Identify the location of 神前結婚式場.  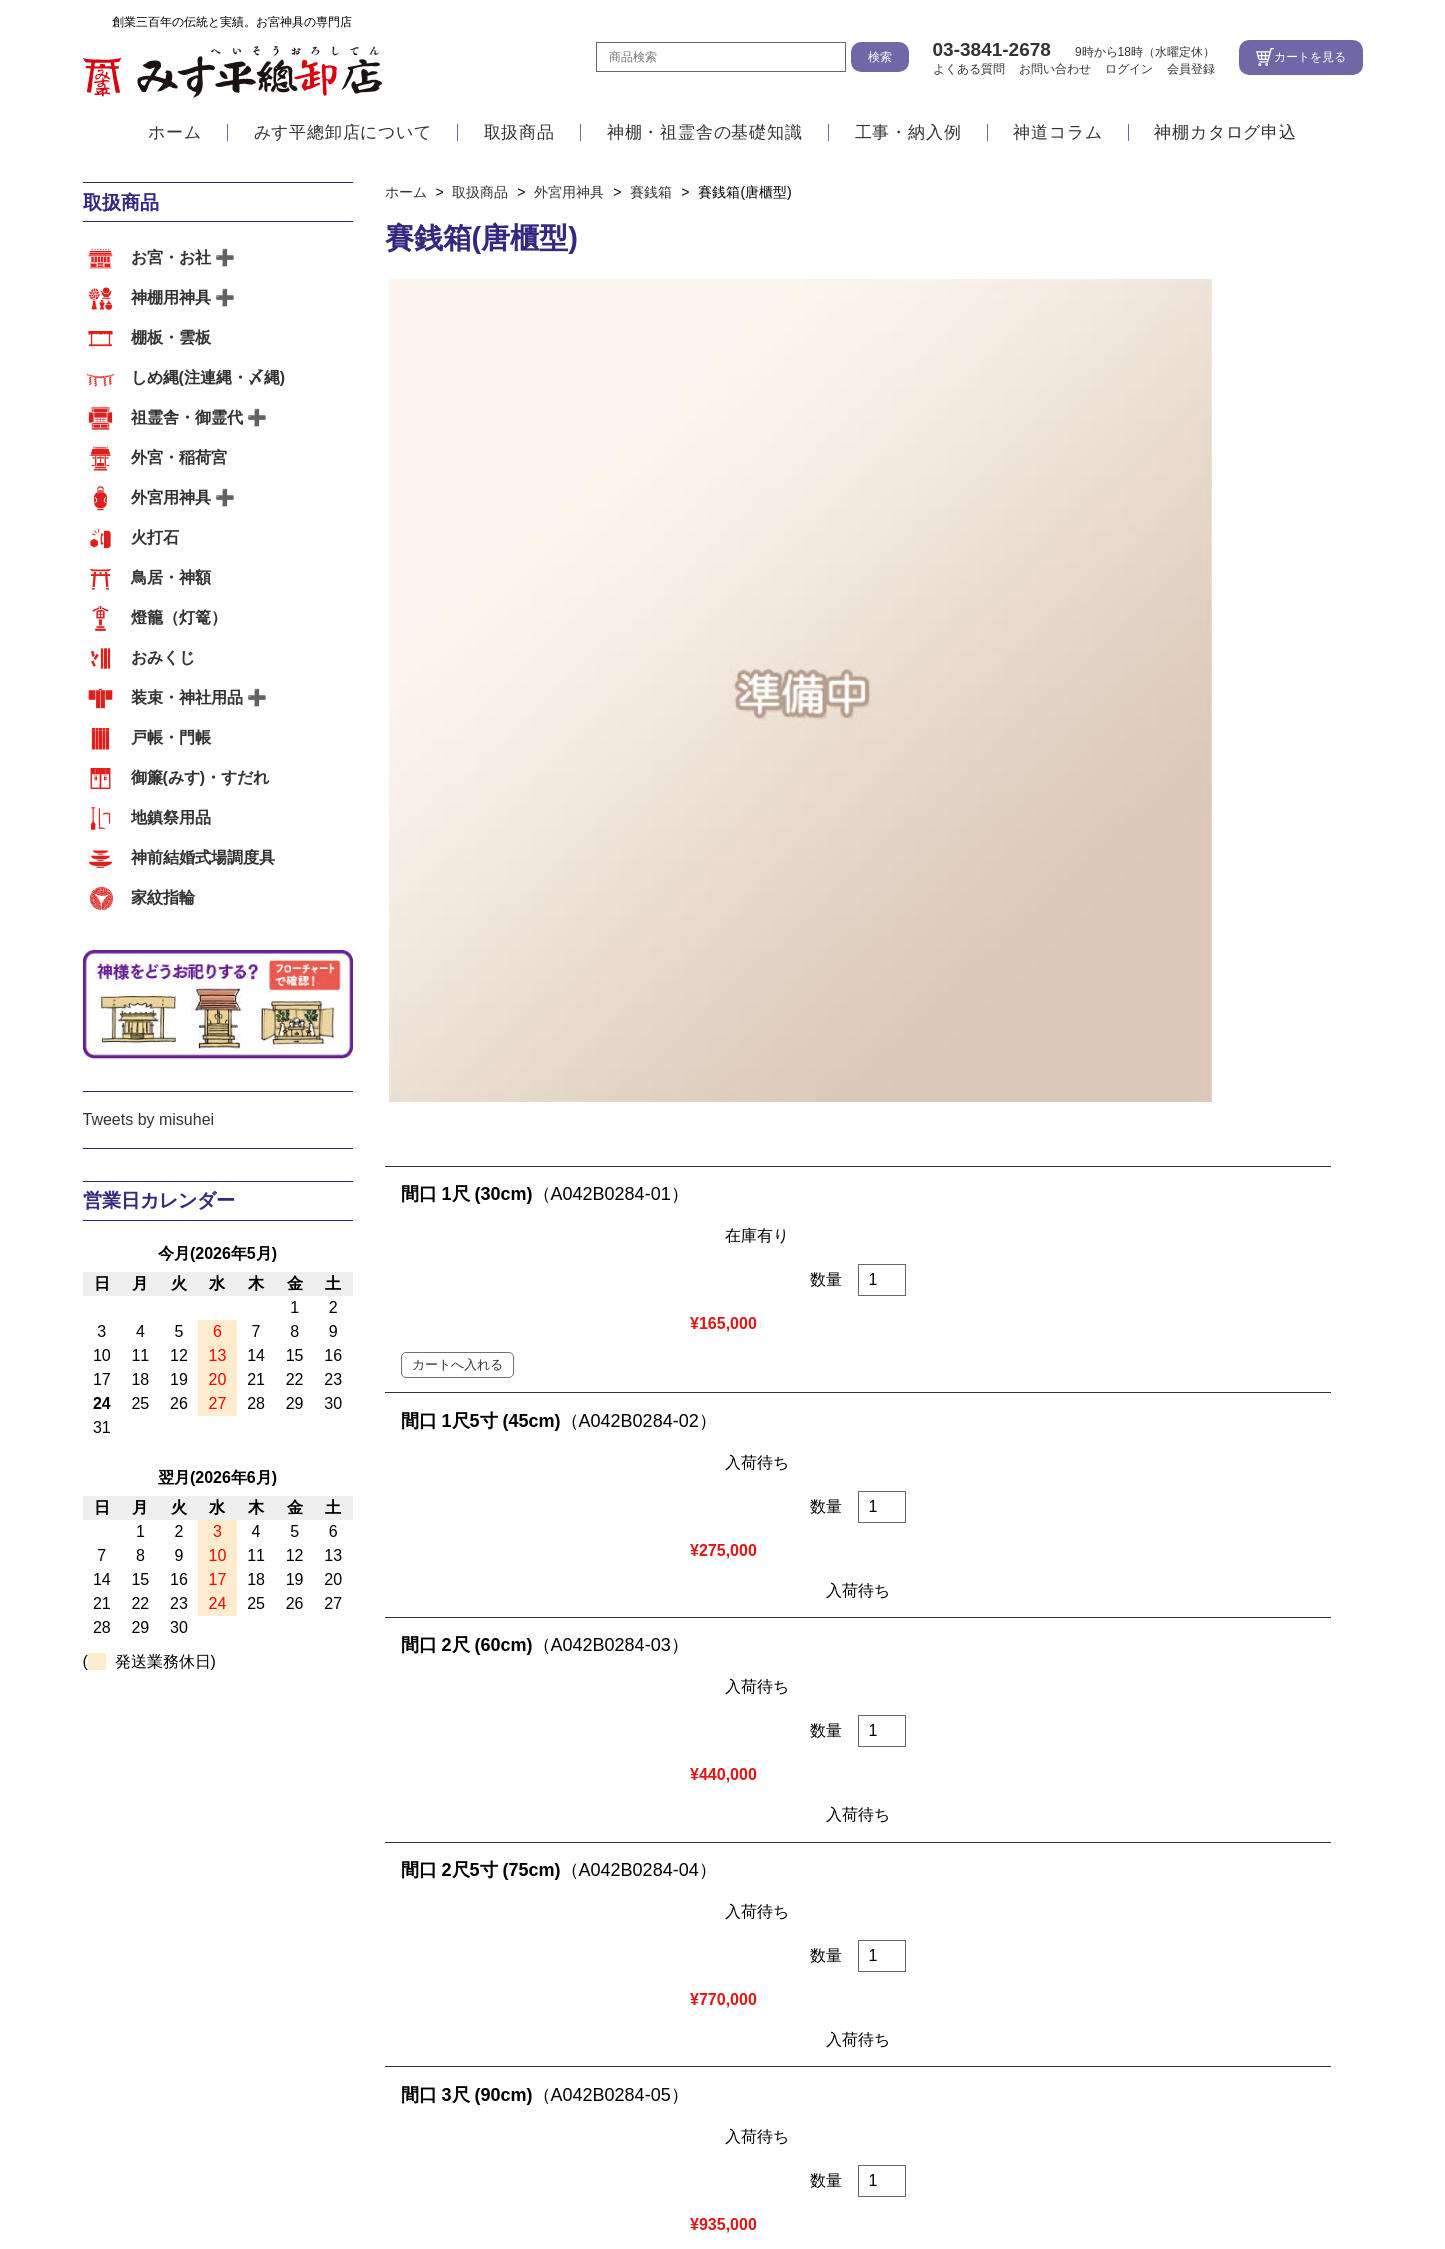
(294, 2024).